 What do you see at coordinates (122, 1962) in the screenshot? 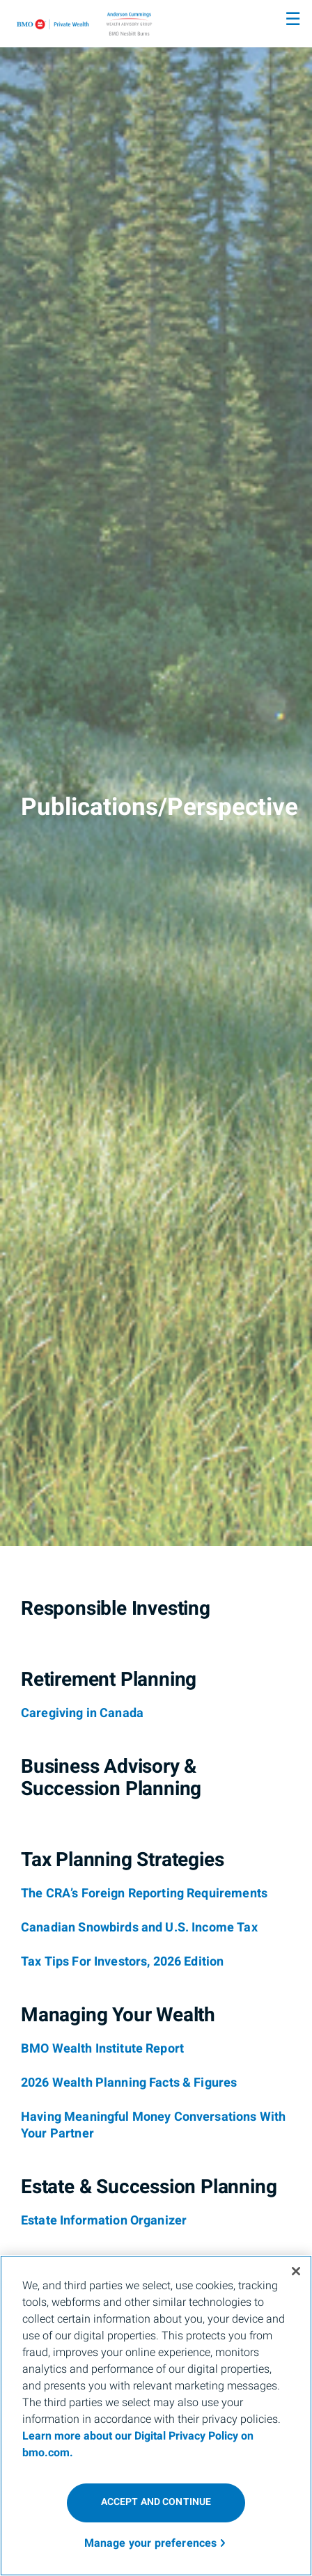
I see `[Tax Tips For Investors, 2026 Edition]` at bounding box center [122, 1962].